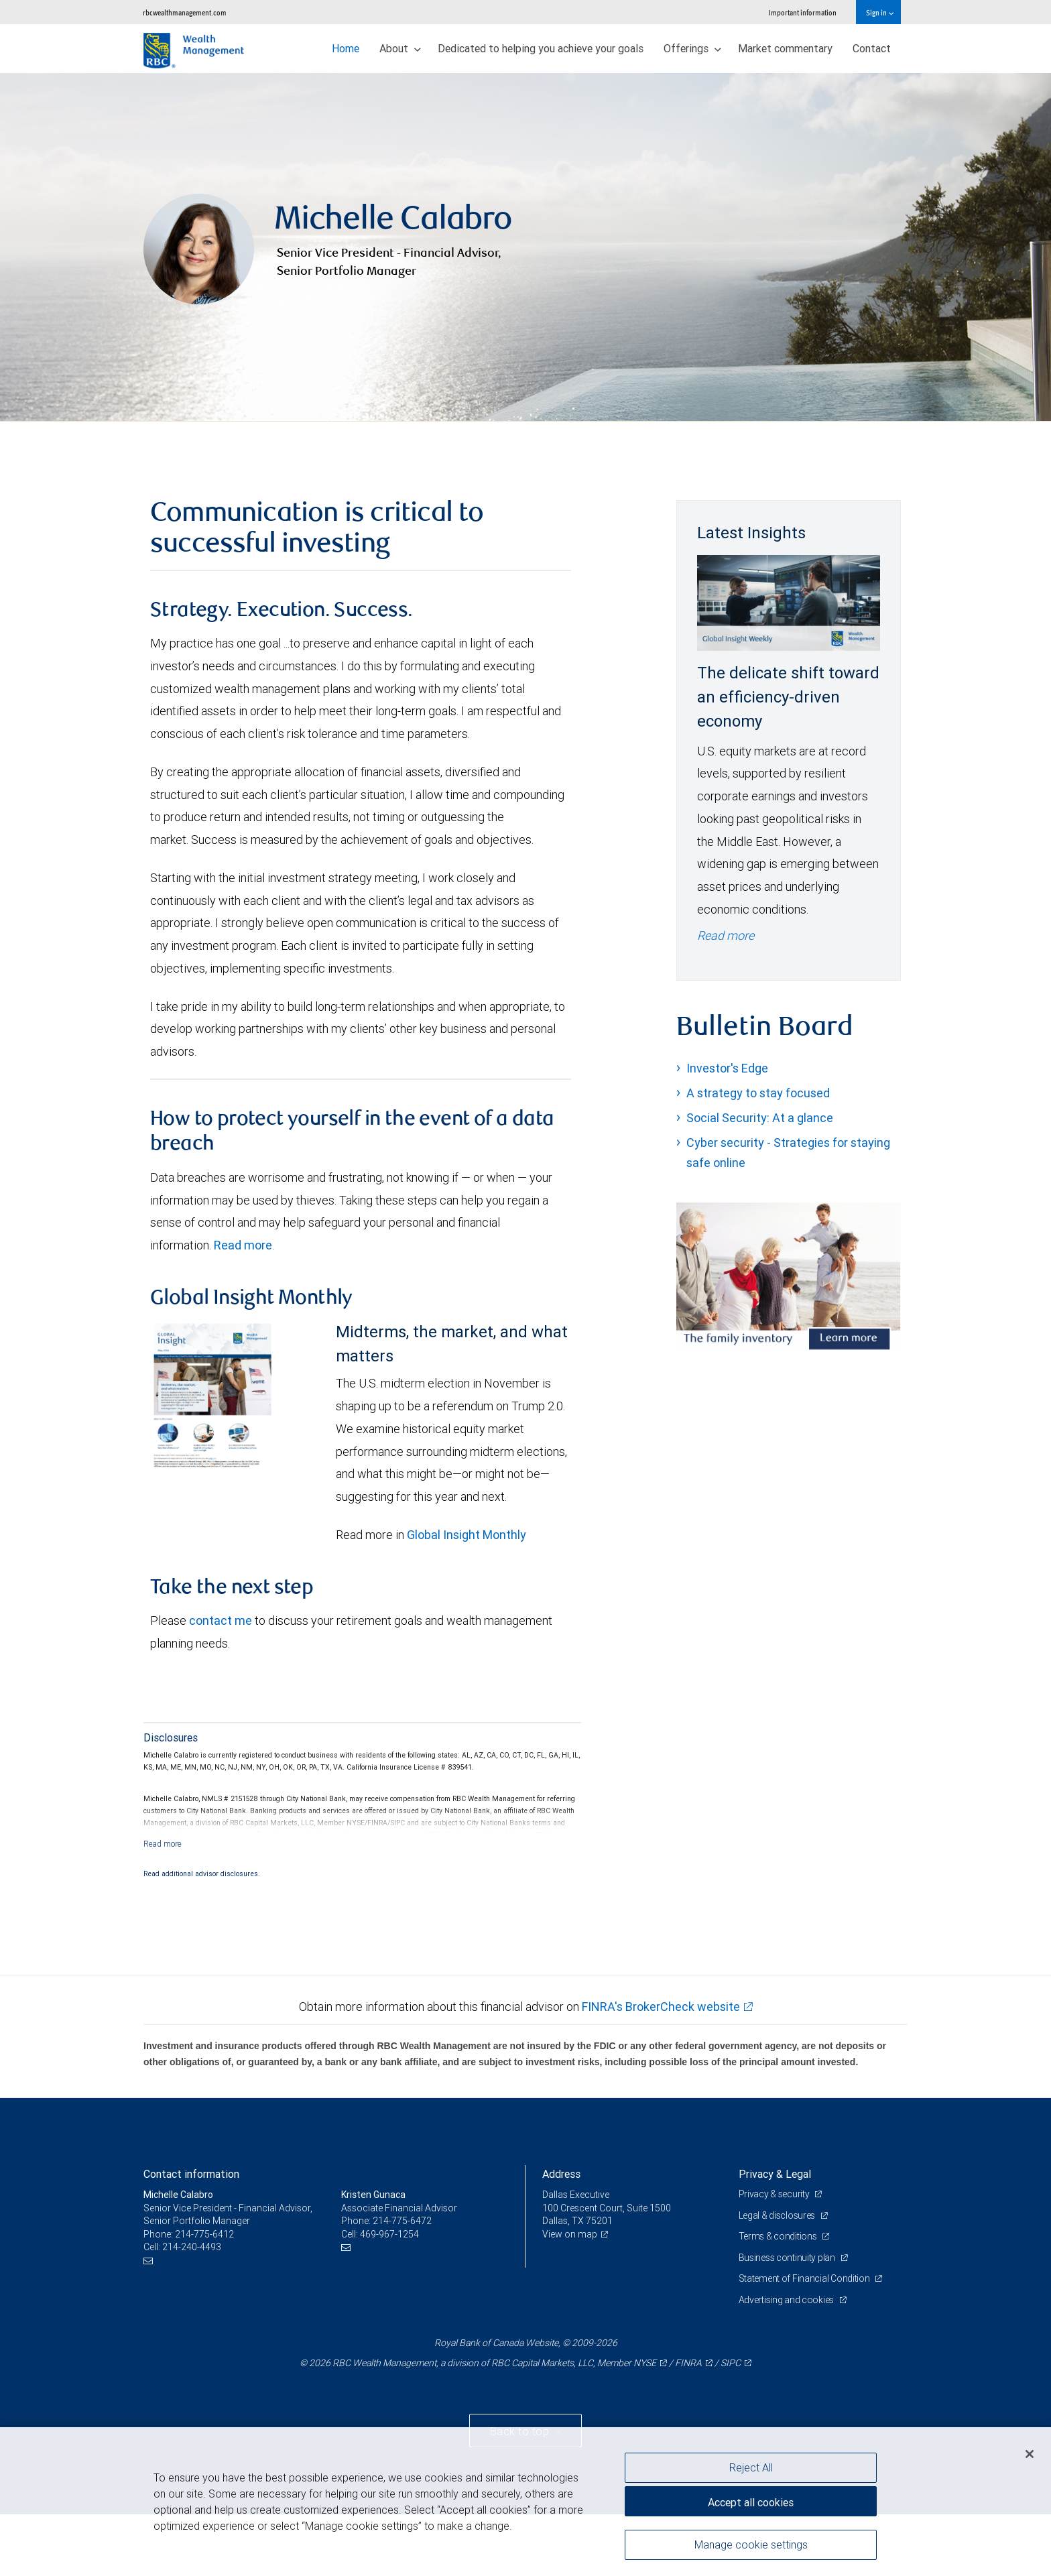 The width and height of the screenshot is (1051, 2576). I want to click on About, so click(400, 48).